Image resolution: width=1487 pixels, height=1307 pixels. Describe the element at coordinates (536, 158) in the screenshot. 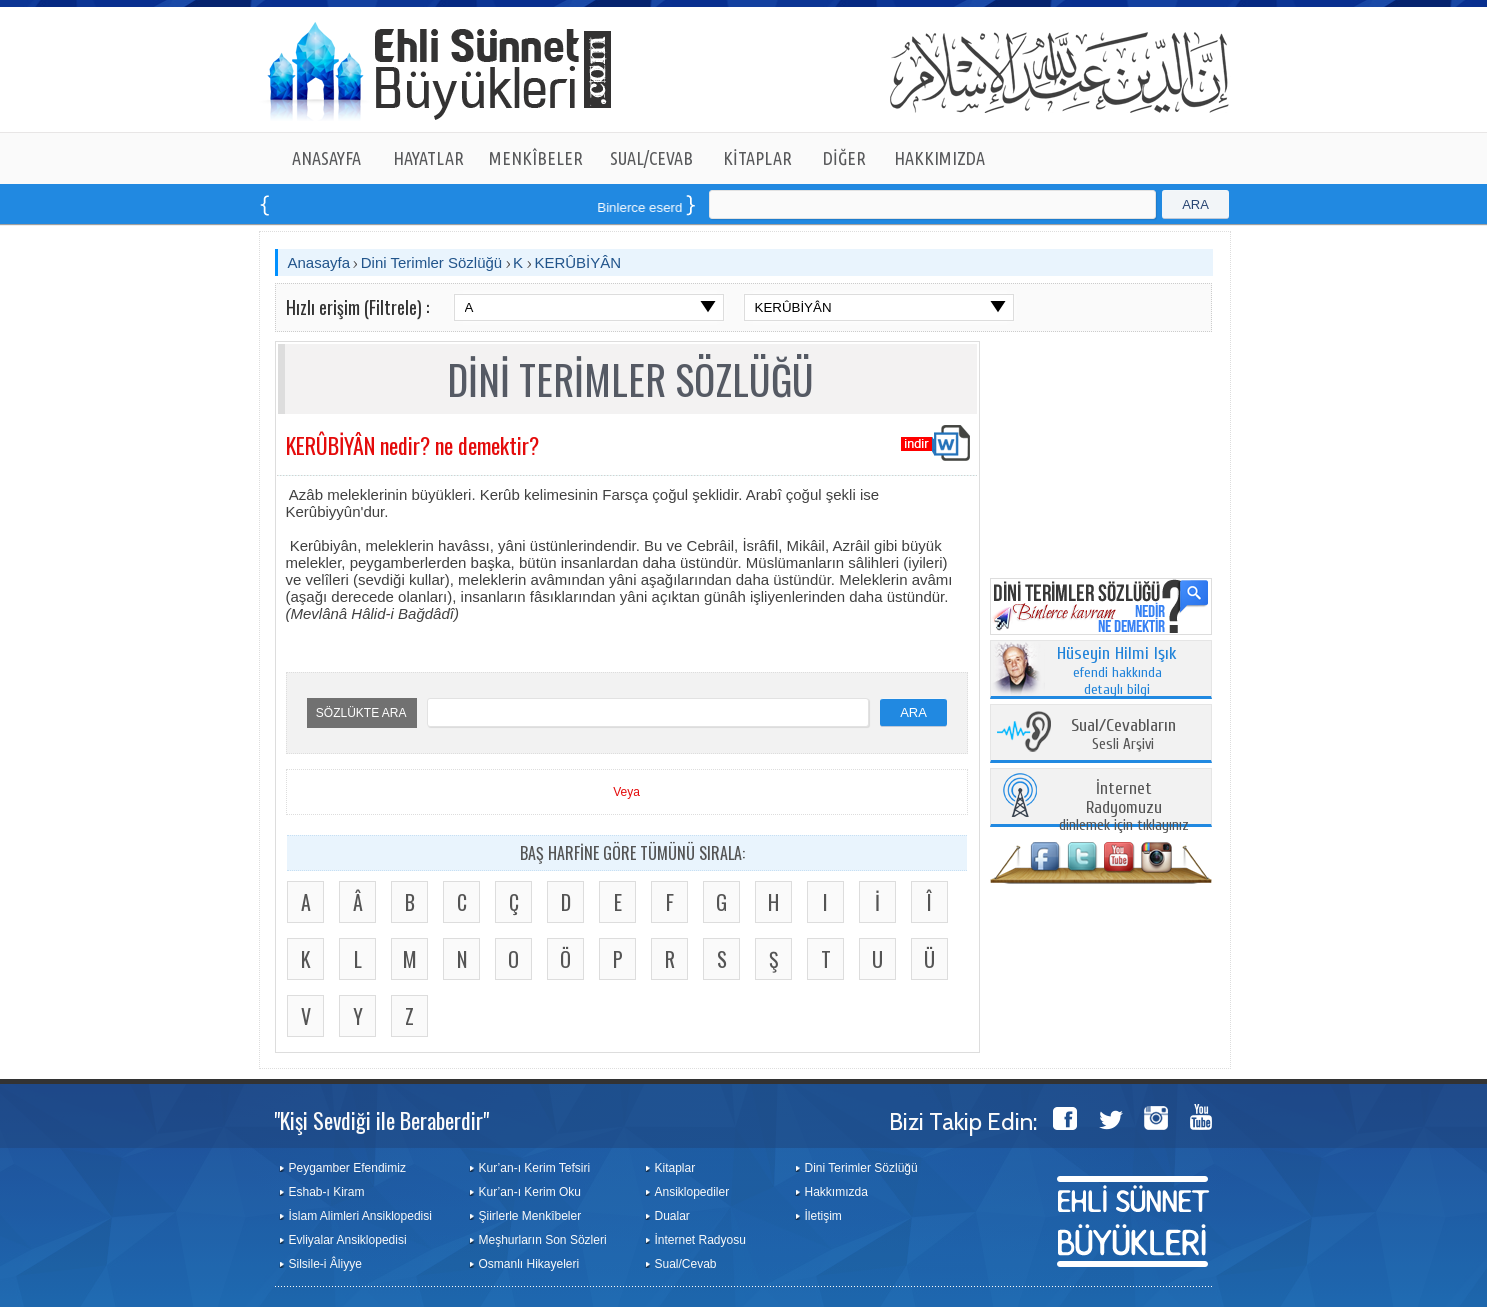

I see `MENKÎBELER` at that location.